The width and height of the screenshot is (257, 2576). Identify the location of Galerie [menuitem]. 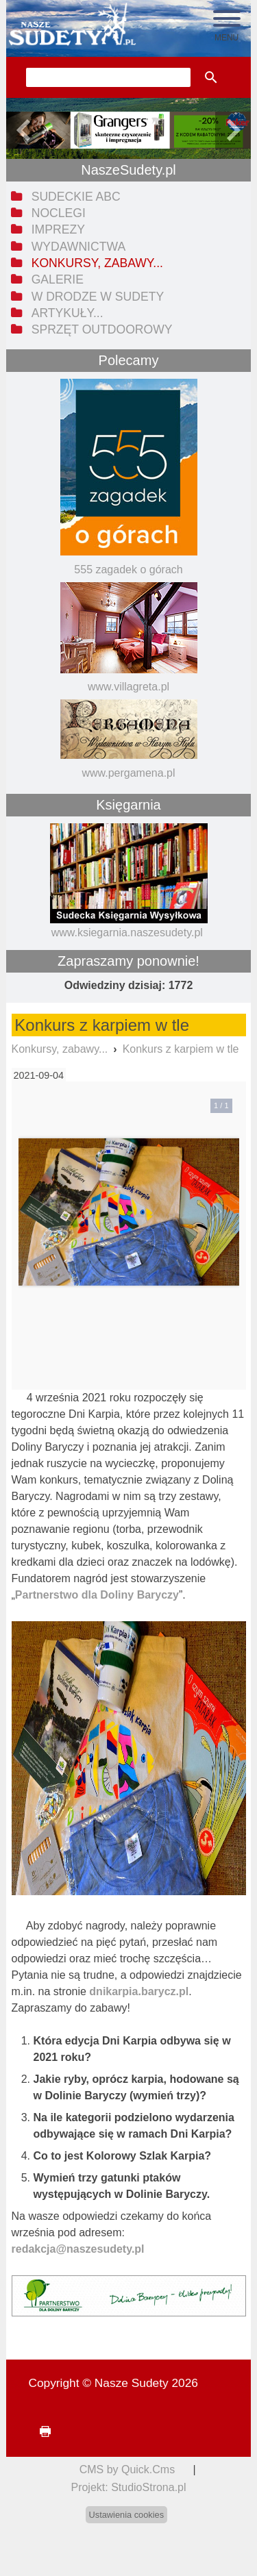
(58, 279).